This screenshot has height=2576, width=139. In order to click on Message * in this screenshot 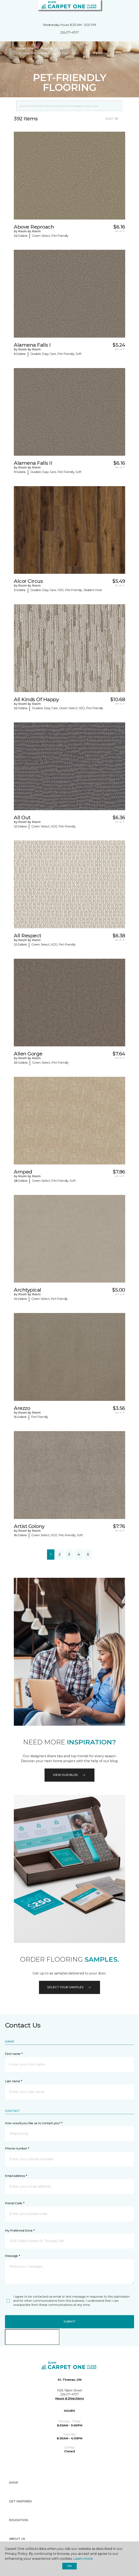, I will do `click(12, 2255)`.